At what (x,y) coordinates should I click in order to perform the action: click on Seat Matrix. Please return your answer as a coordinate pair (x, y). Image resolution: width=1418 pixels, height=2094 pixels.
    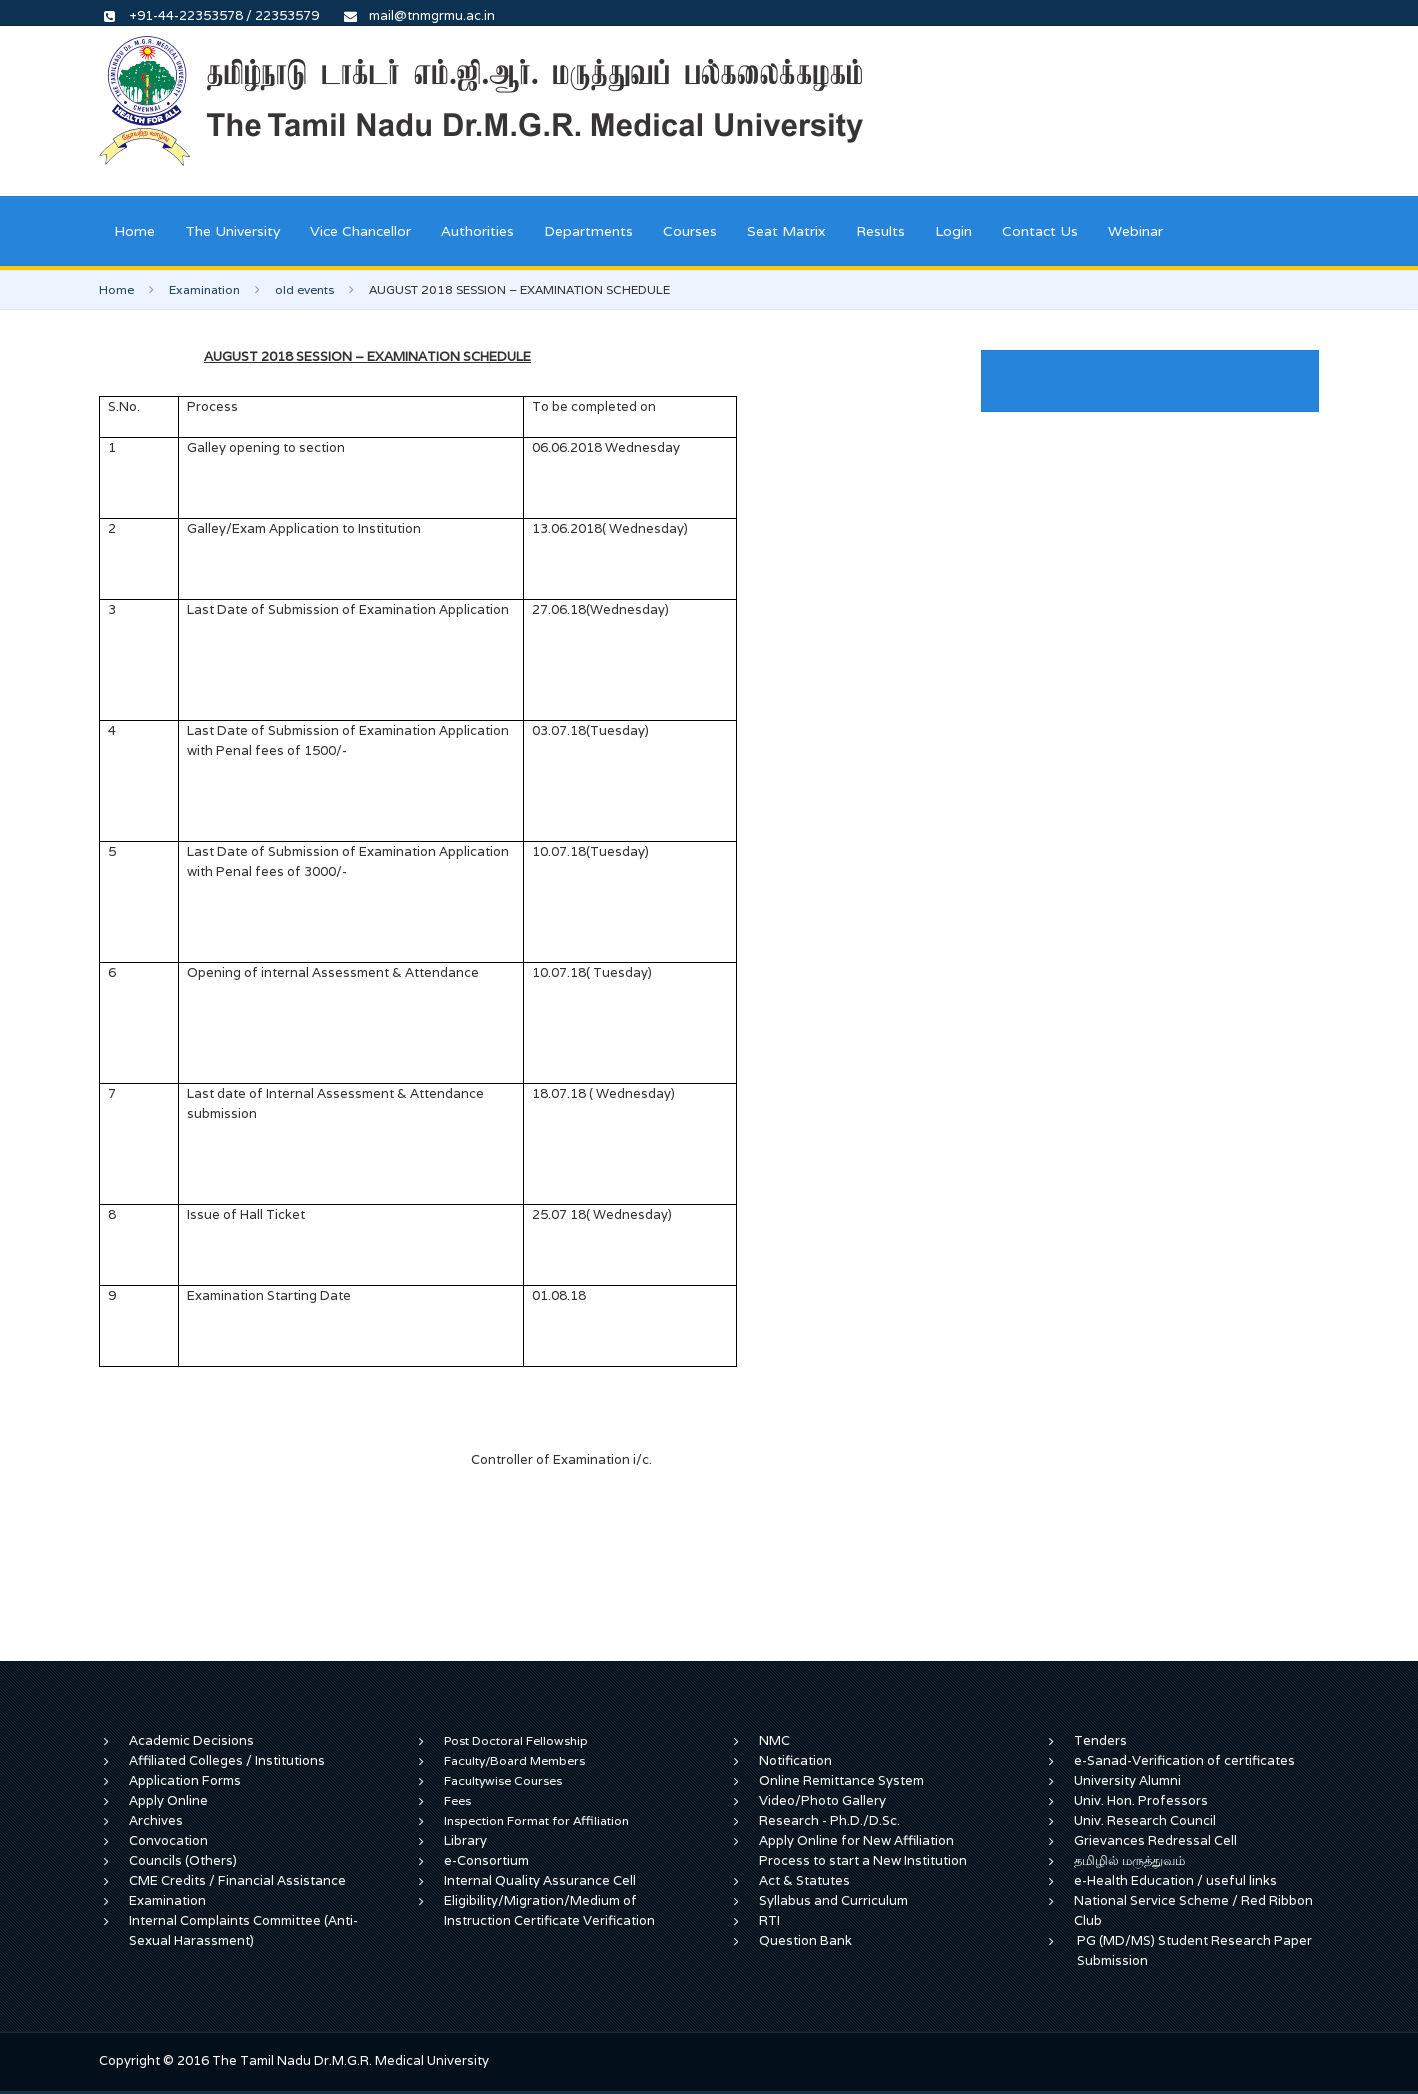
    Looking at the image, I should click on (786, 231).